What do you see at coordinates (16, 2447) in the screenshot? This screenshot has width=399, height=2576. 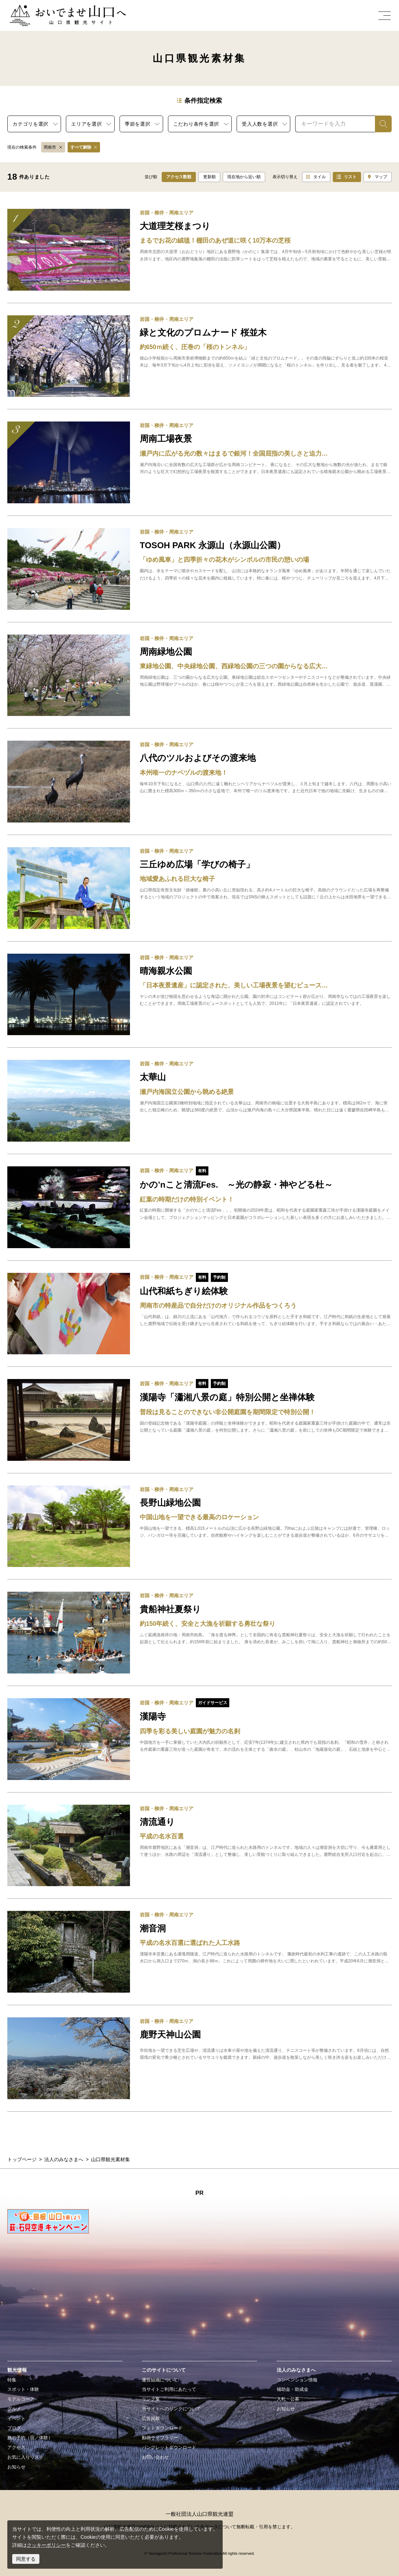 I see `アクセス` at bounding box center [16, 2447].